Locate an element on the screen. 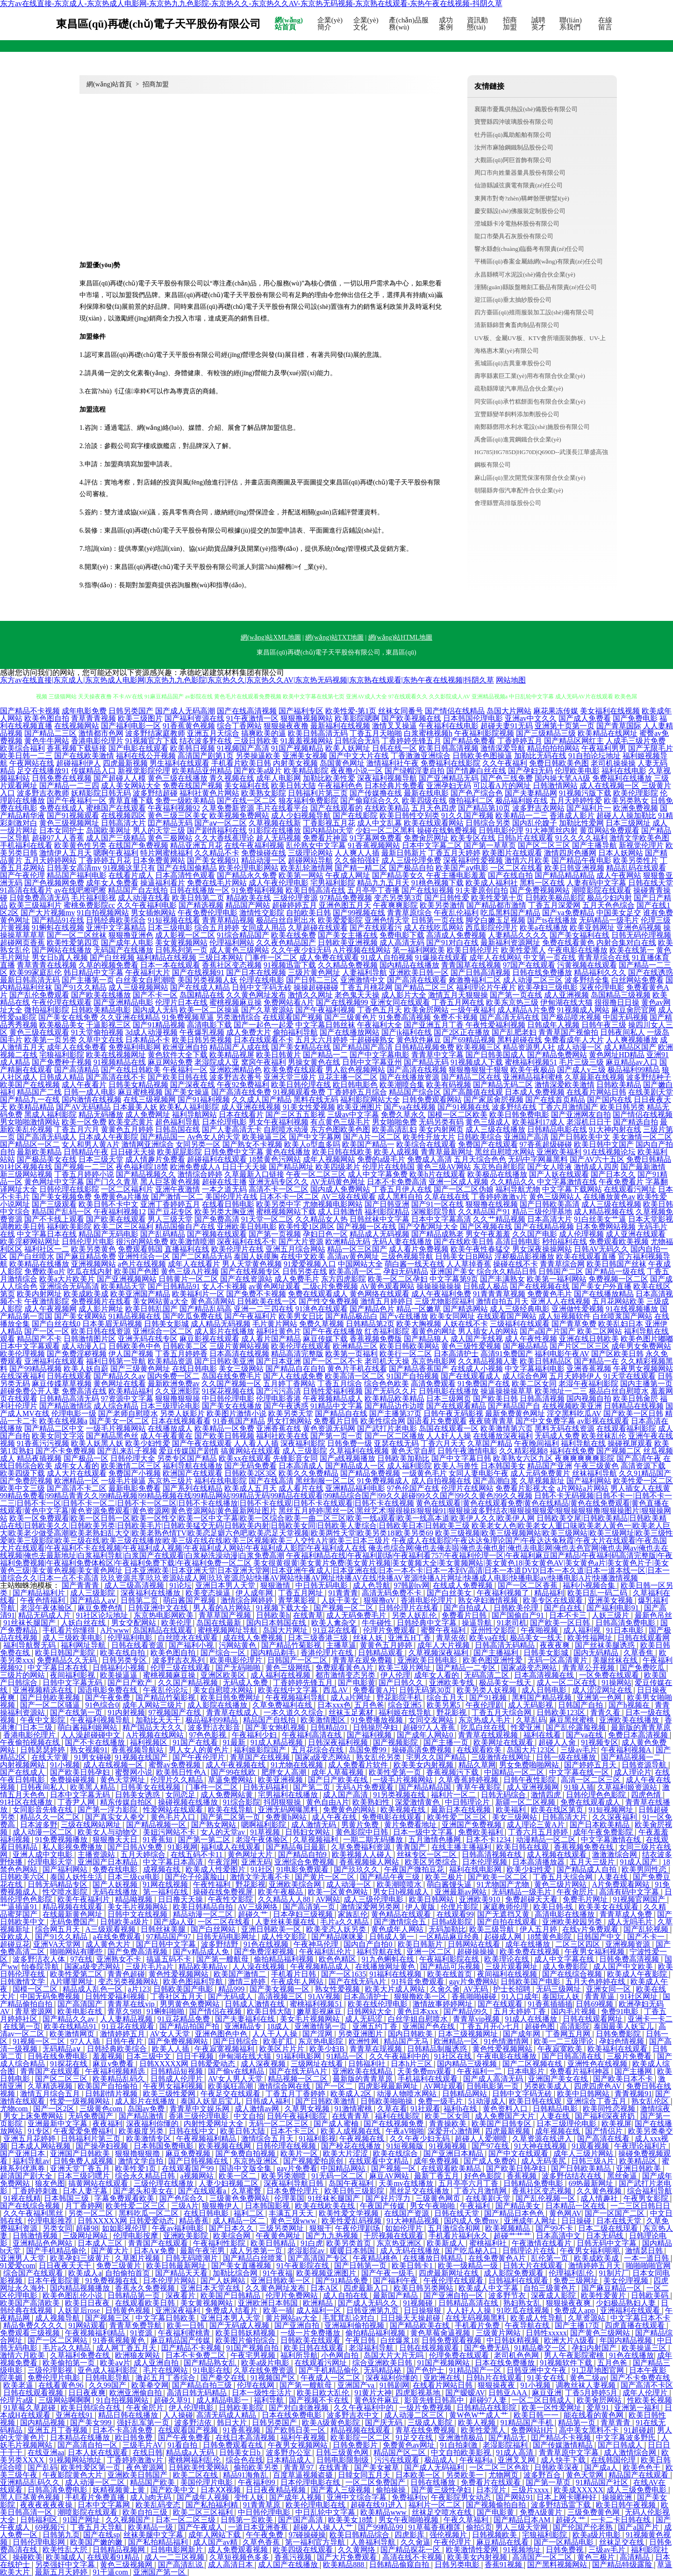 Image resolution: width=673 pixels, height=2576 pixels. 毛茸茸乱论对白 is located at coordinates (349, 2318).